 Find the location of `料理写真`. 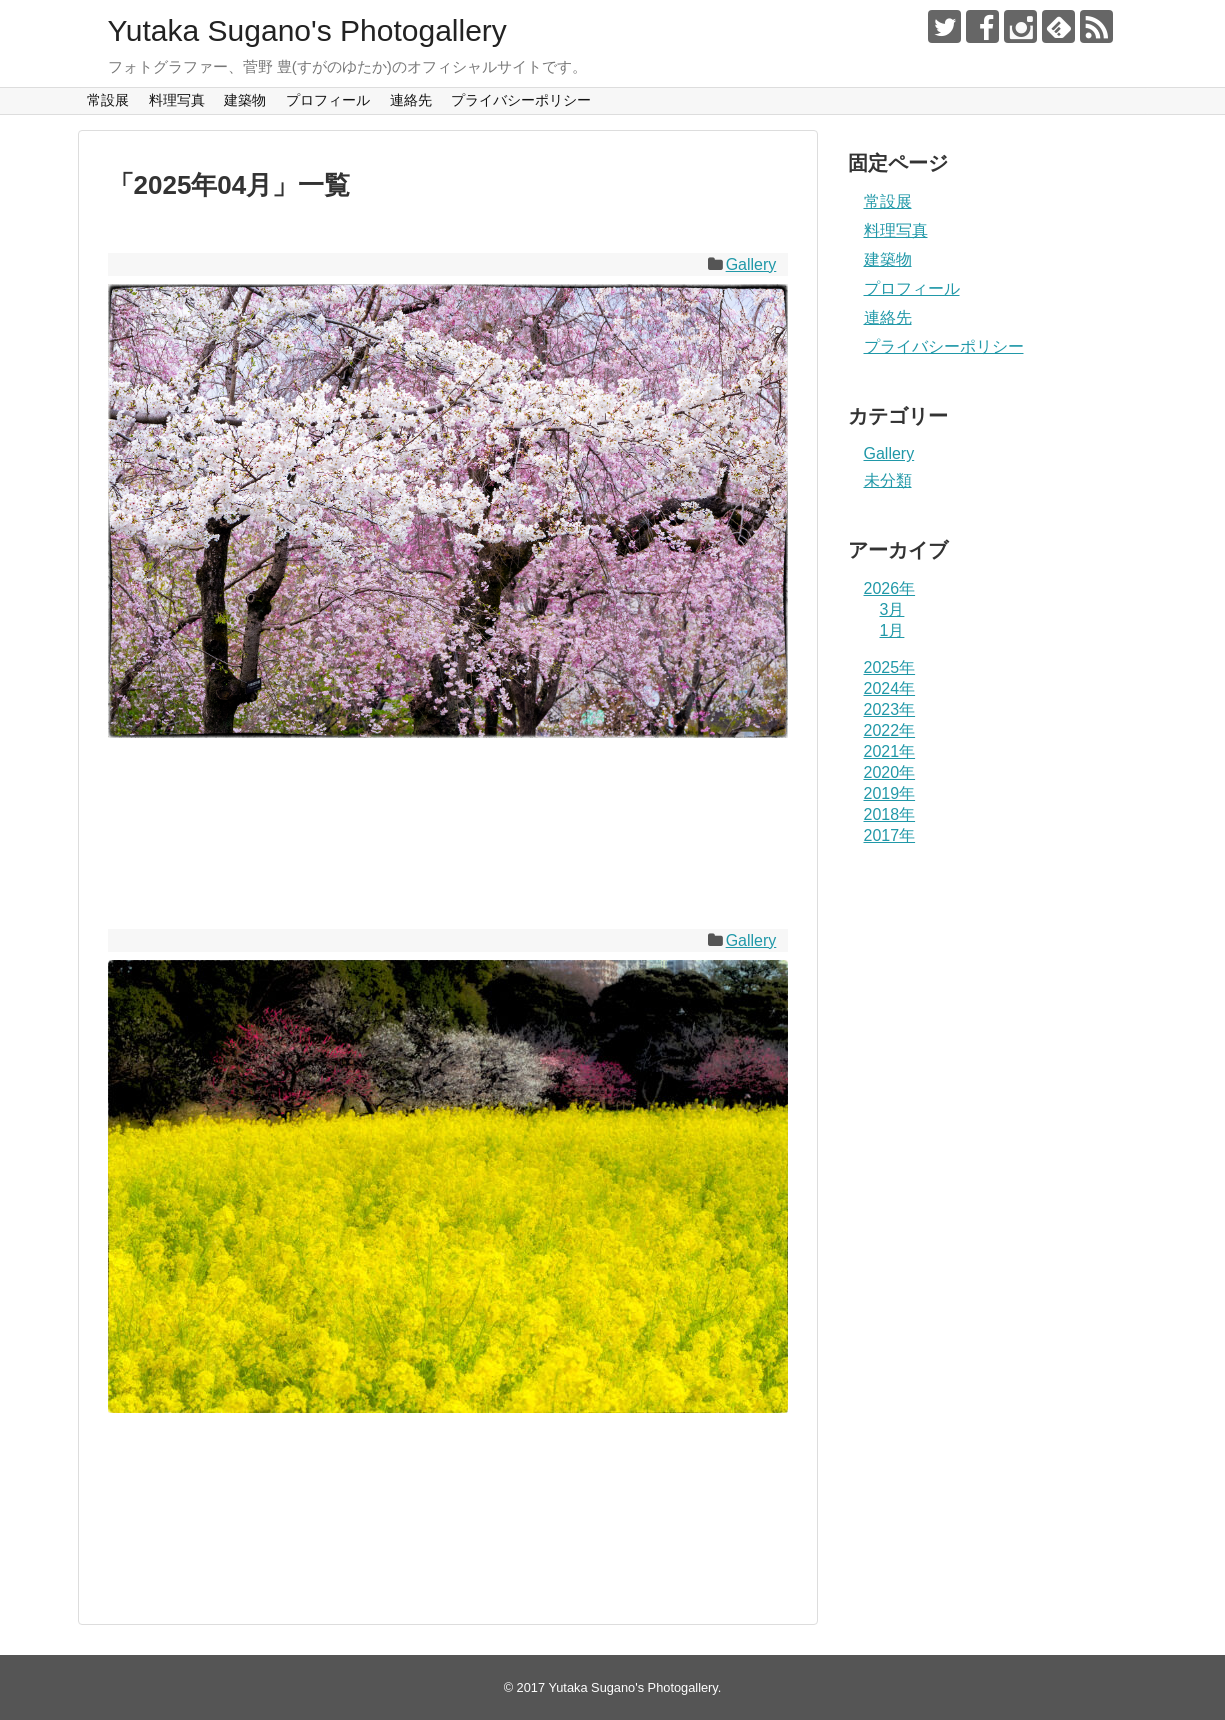

料理写真 is located at coordinates (177, 100).